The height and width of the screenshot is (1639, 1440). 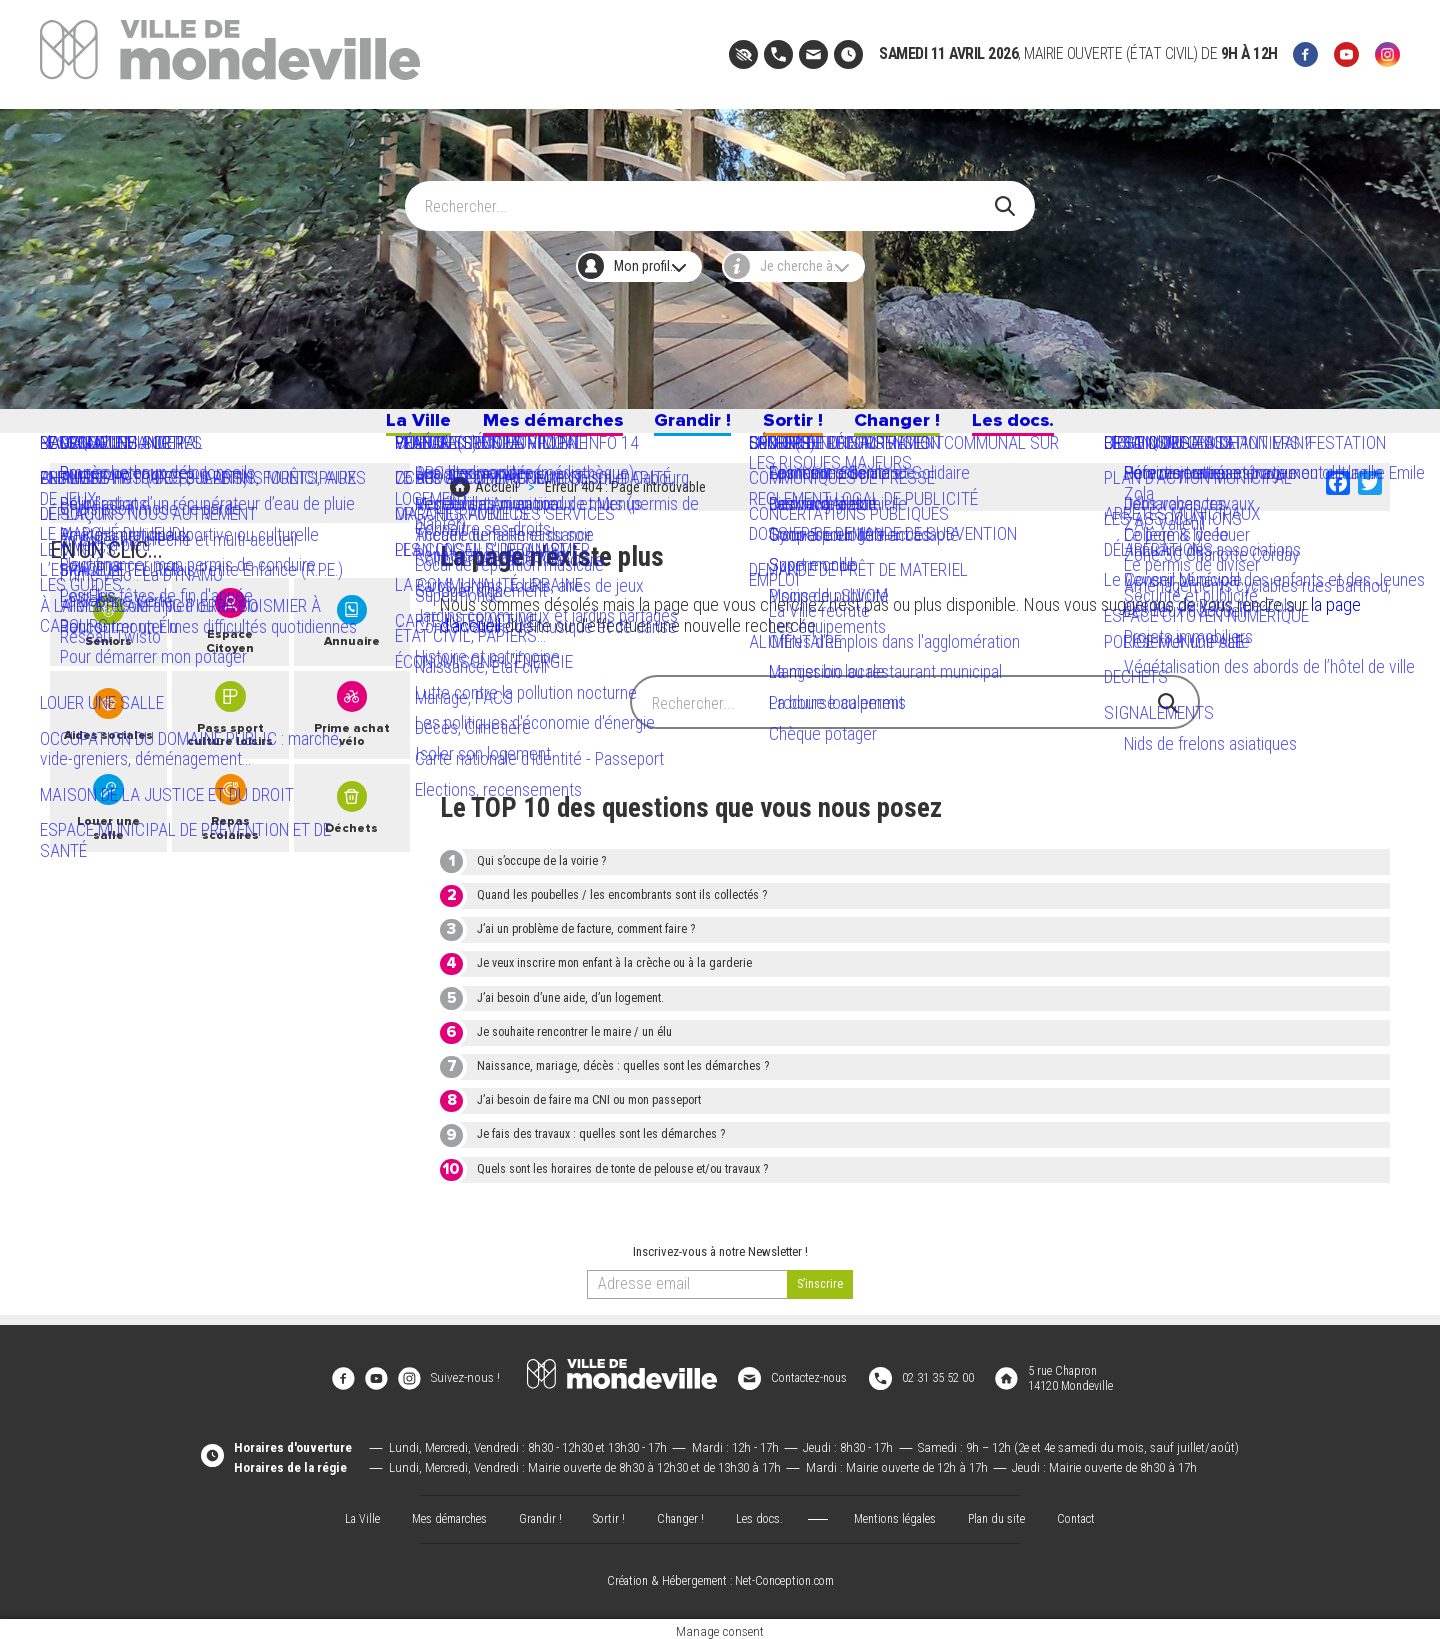 What do you see at coordinates (368, 428) in the screenshot?
I see `La Ville` at bounding box center [368, 428].